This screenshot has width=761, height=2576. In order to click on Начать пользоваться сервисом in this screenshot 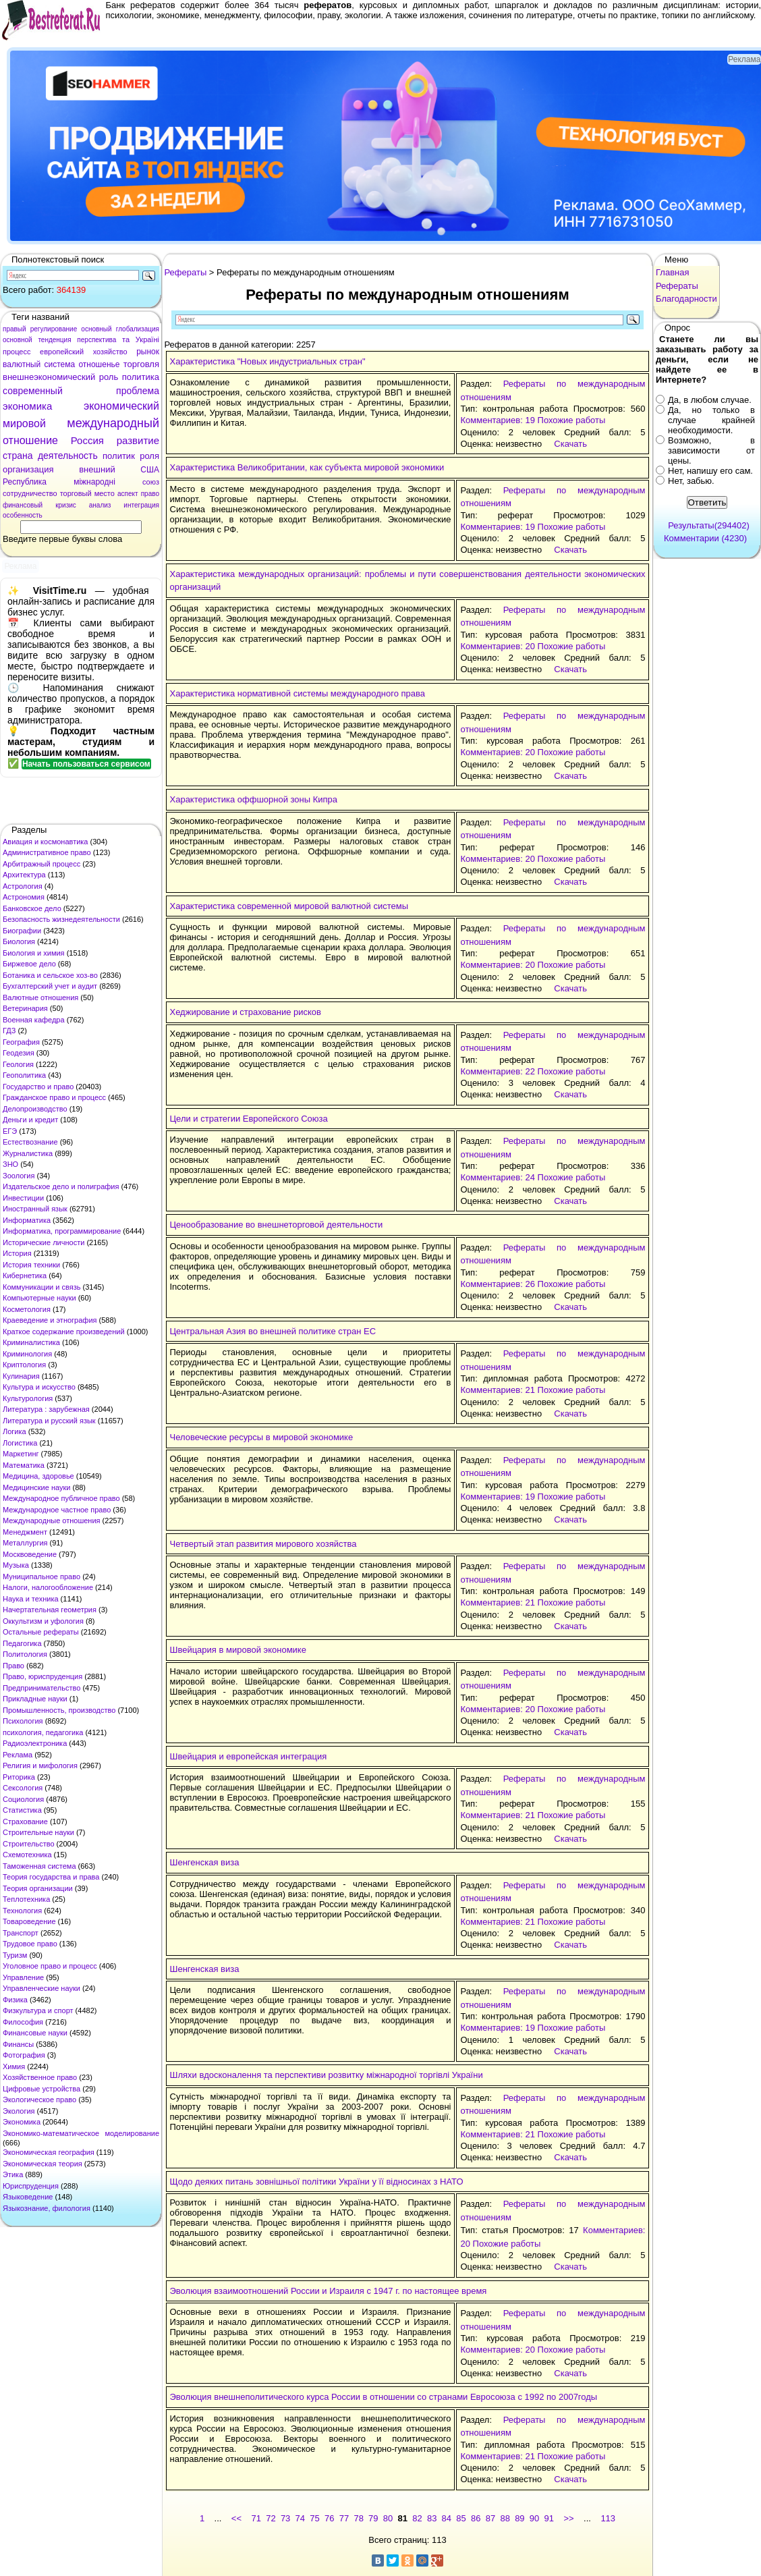, I will do `click(86, 764)`.